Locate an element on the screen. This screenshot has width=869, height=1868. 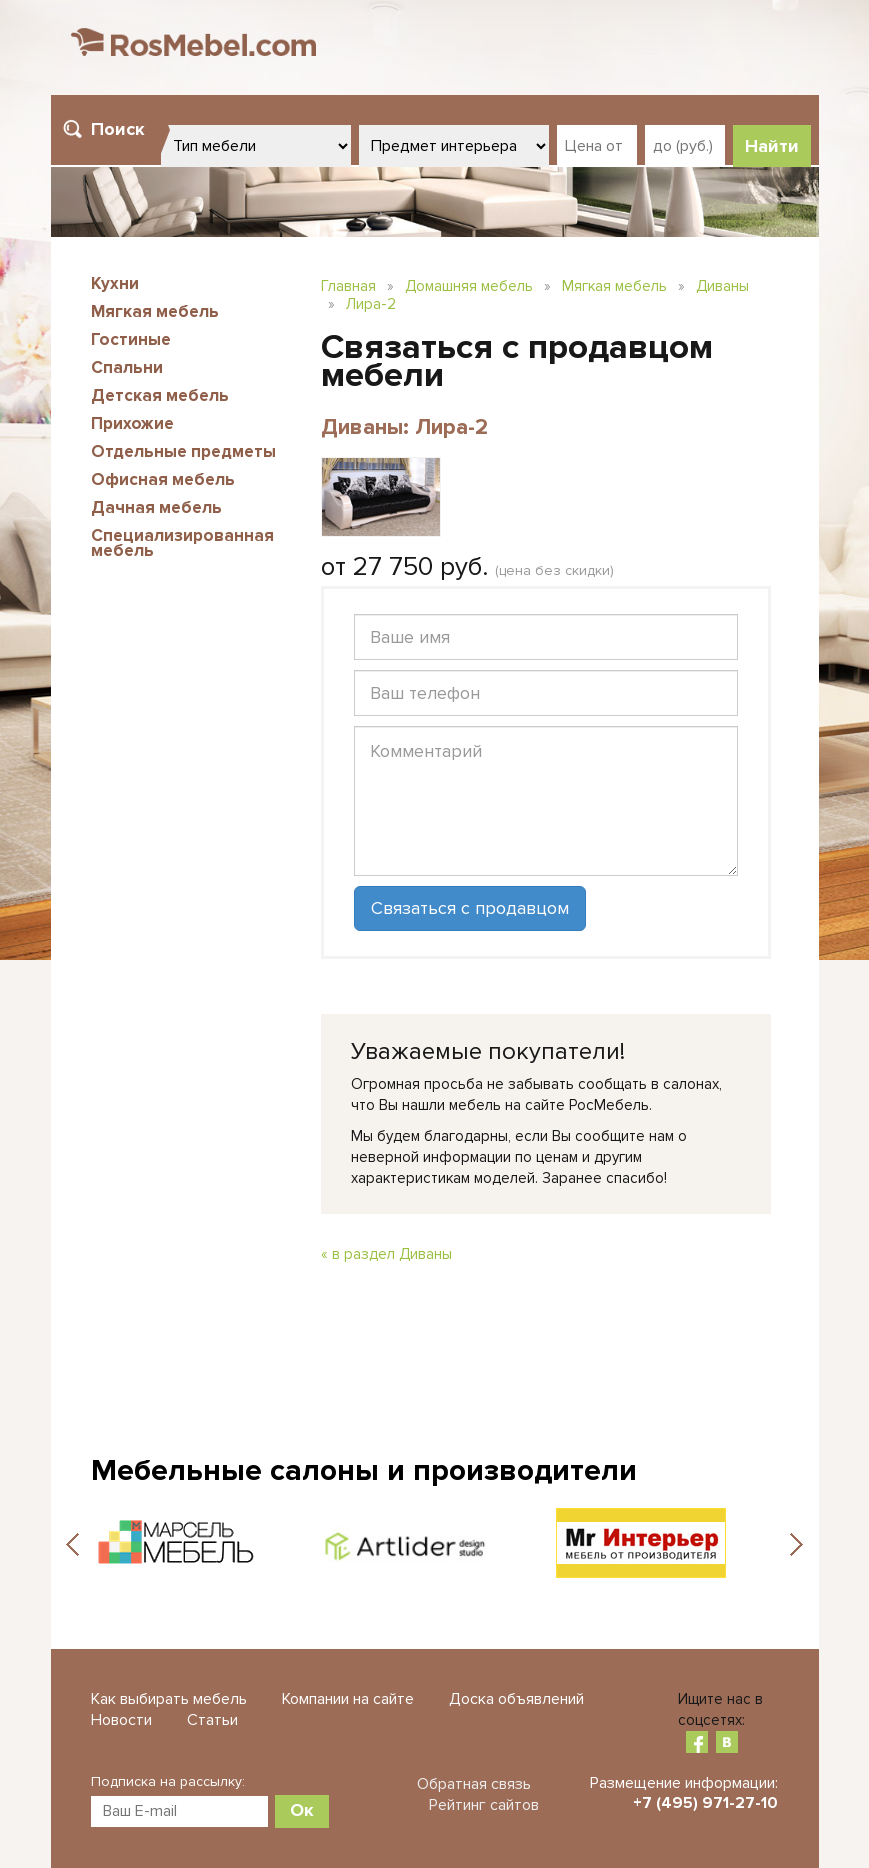
Прихожие is located at coordinates (132, 423).